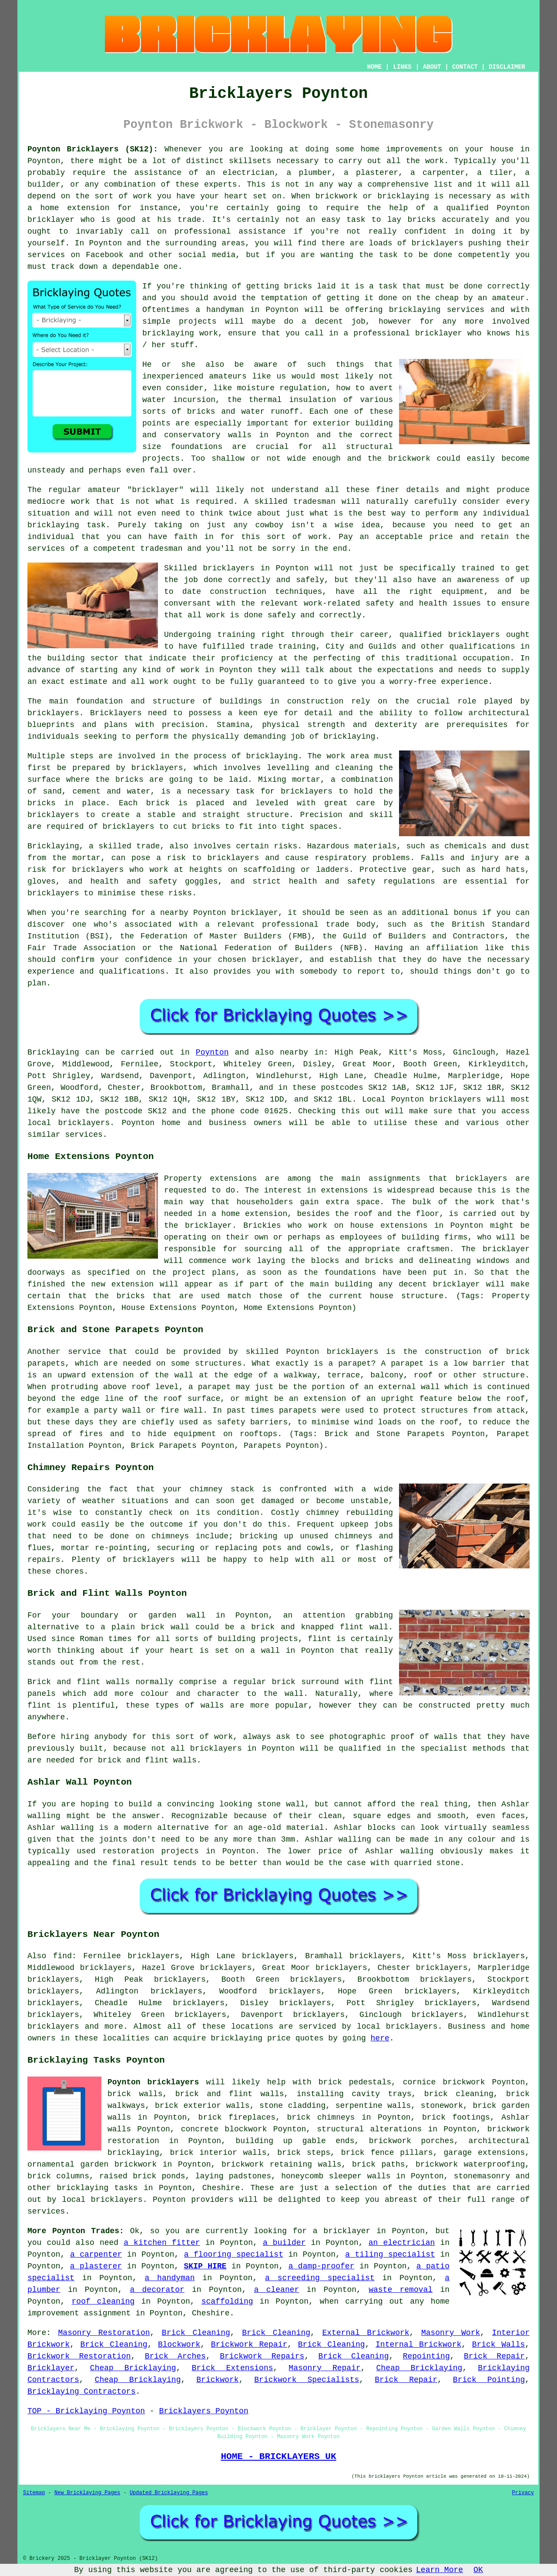 This screenshot has width=557, height=2576. I want to click on a bricklayer, so click(342, 2231).